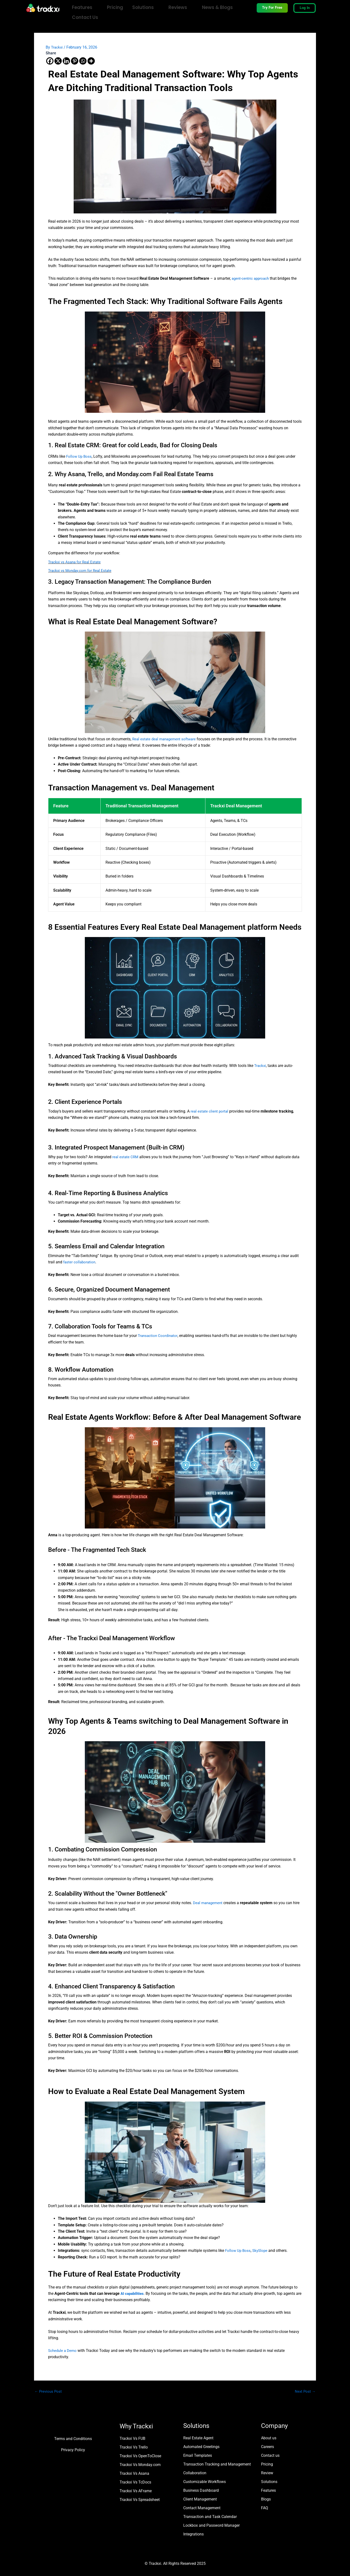 The image size is (350, 2576). Describe the element at coordinates (83, 12) in the screenshot. I see `Contact Us` at that location.